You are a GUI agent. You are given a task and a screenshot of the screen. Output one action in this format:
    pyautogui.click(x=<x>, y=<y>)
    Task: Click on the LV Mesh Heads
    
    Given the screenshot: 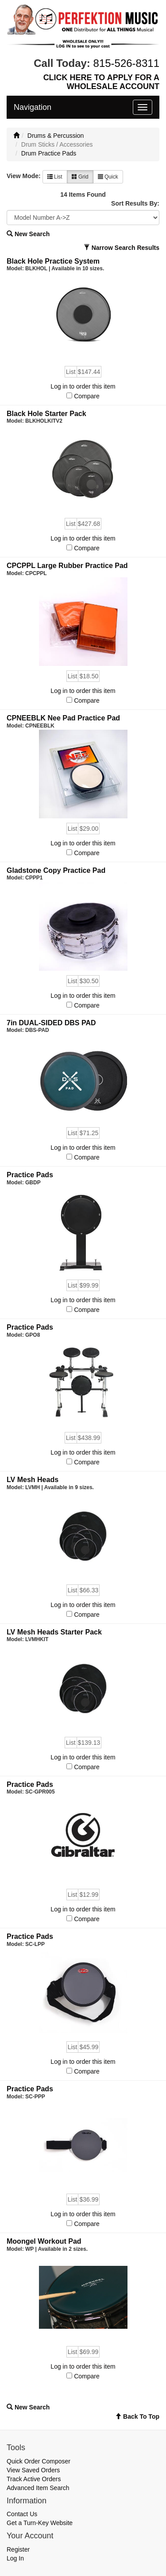 What is the action you would take?
    pyautogui.click(x=32, y=1479)
    